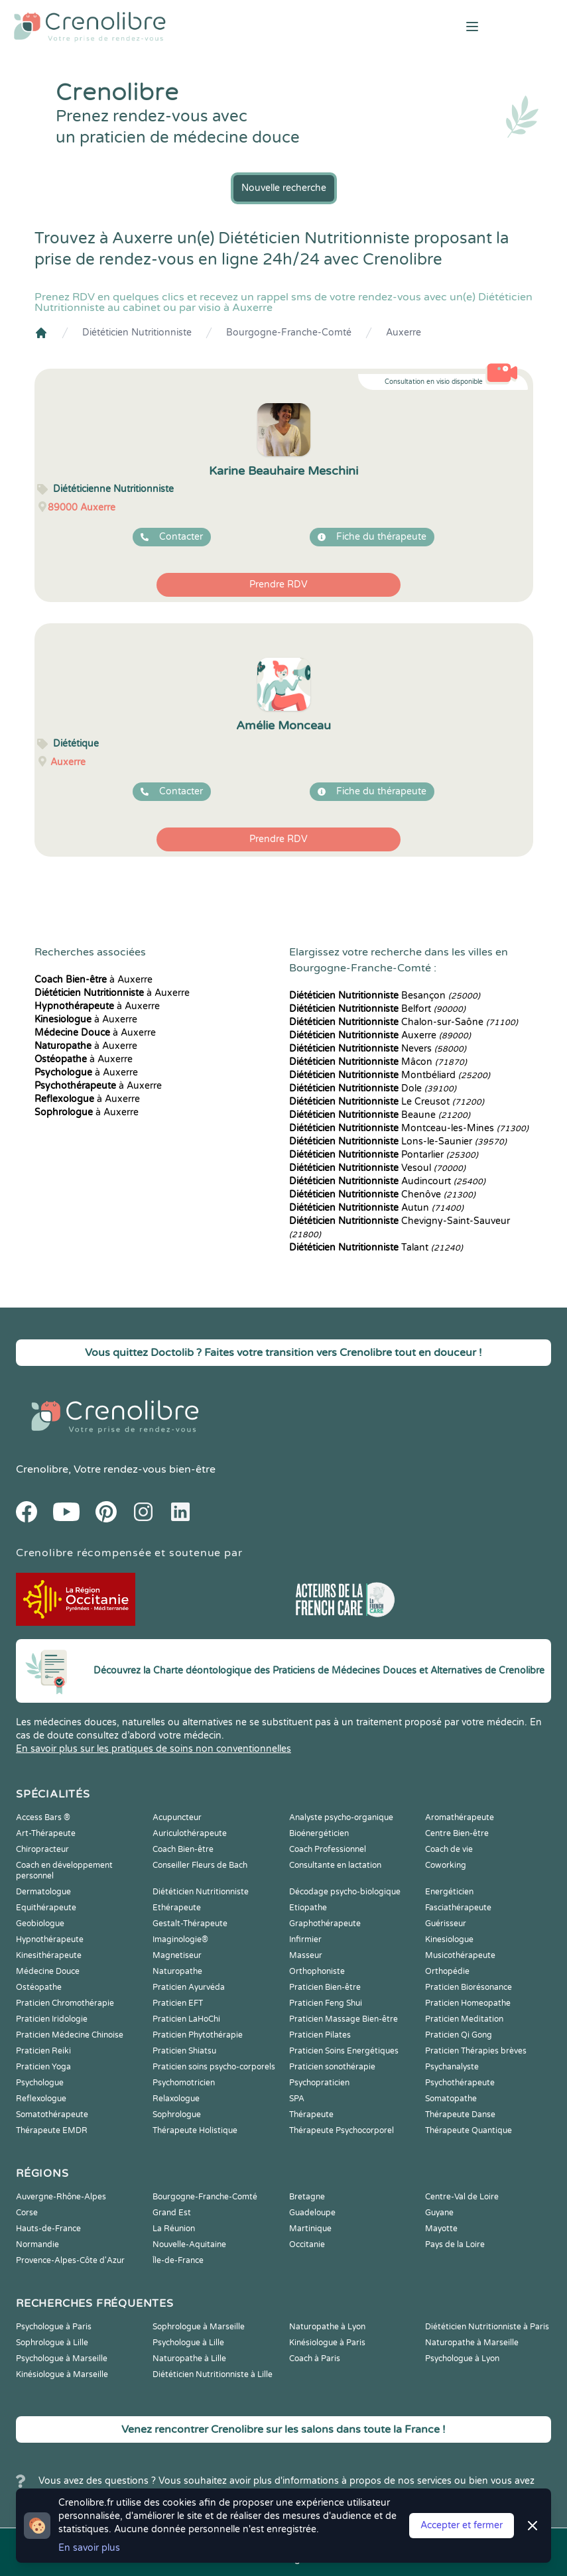  I want to click on Coach de vie, so click(449, 1849).